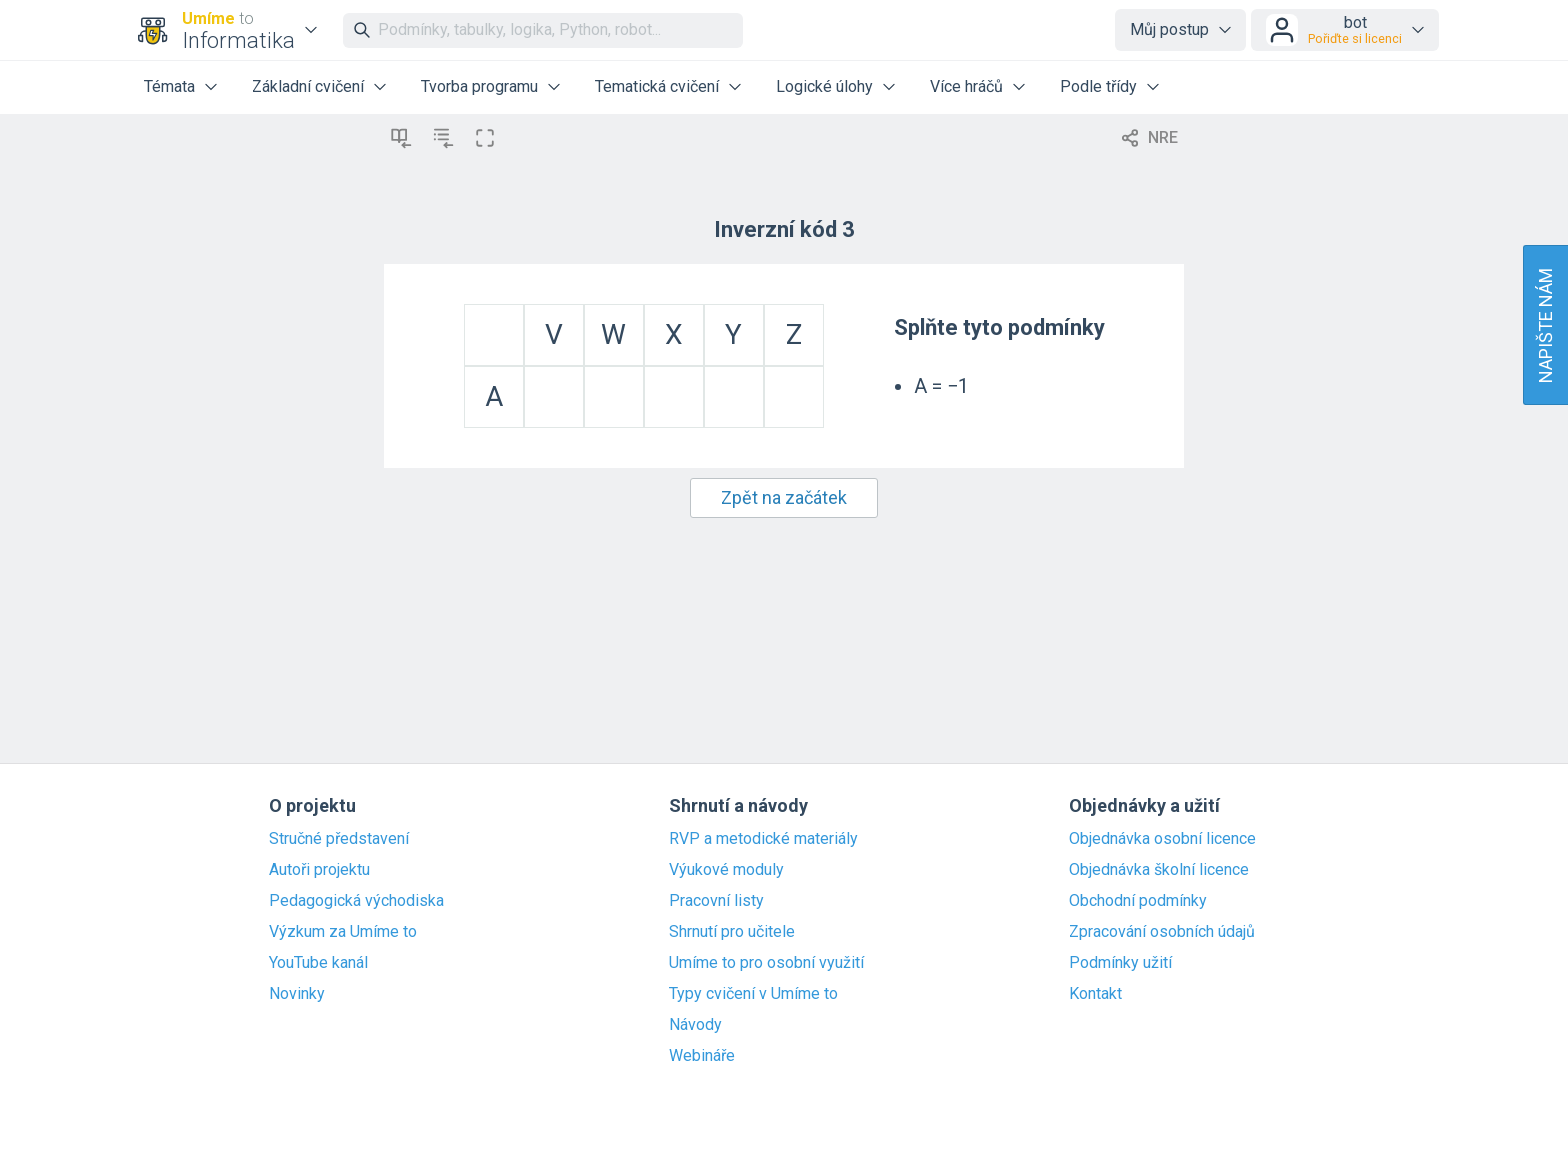  I want to click on Můj postup, so click(1169, 29).